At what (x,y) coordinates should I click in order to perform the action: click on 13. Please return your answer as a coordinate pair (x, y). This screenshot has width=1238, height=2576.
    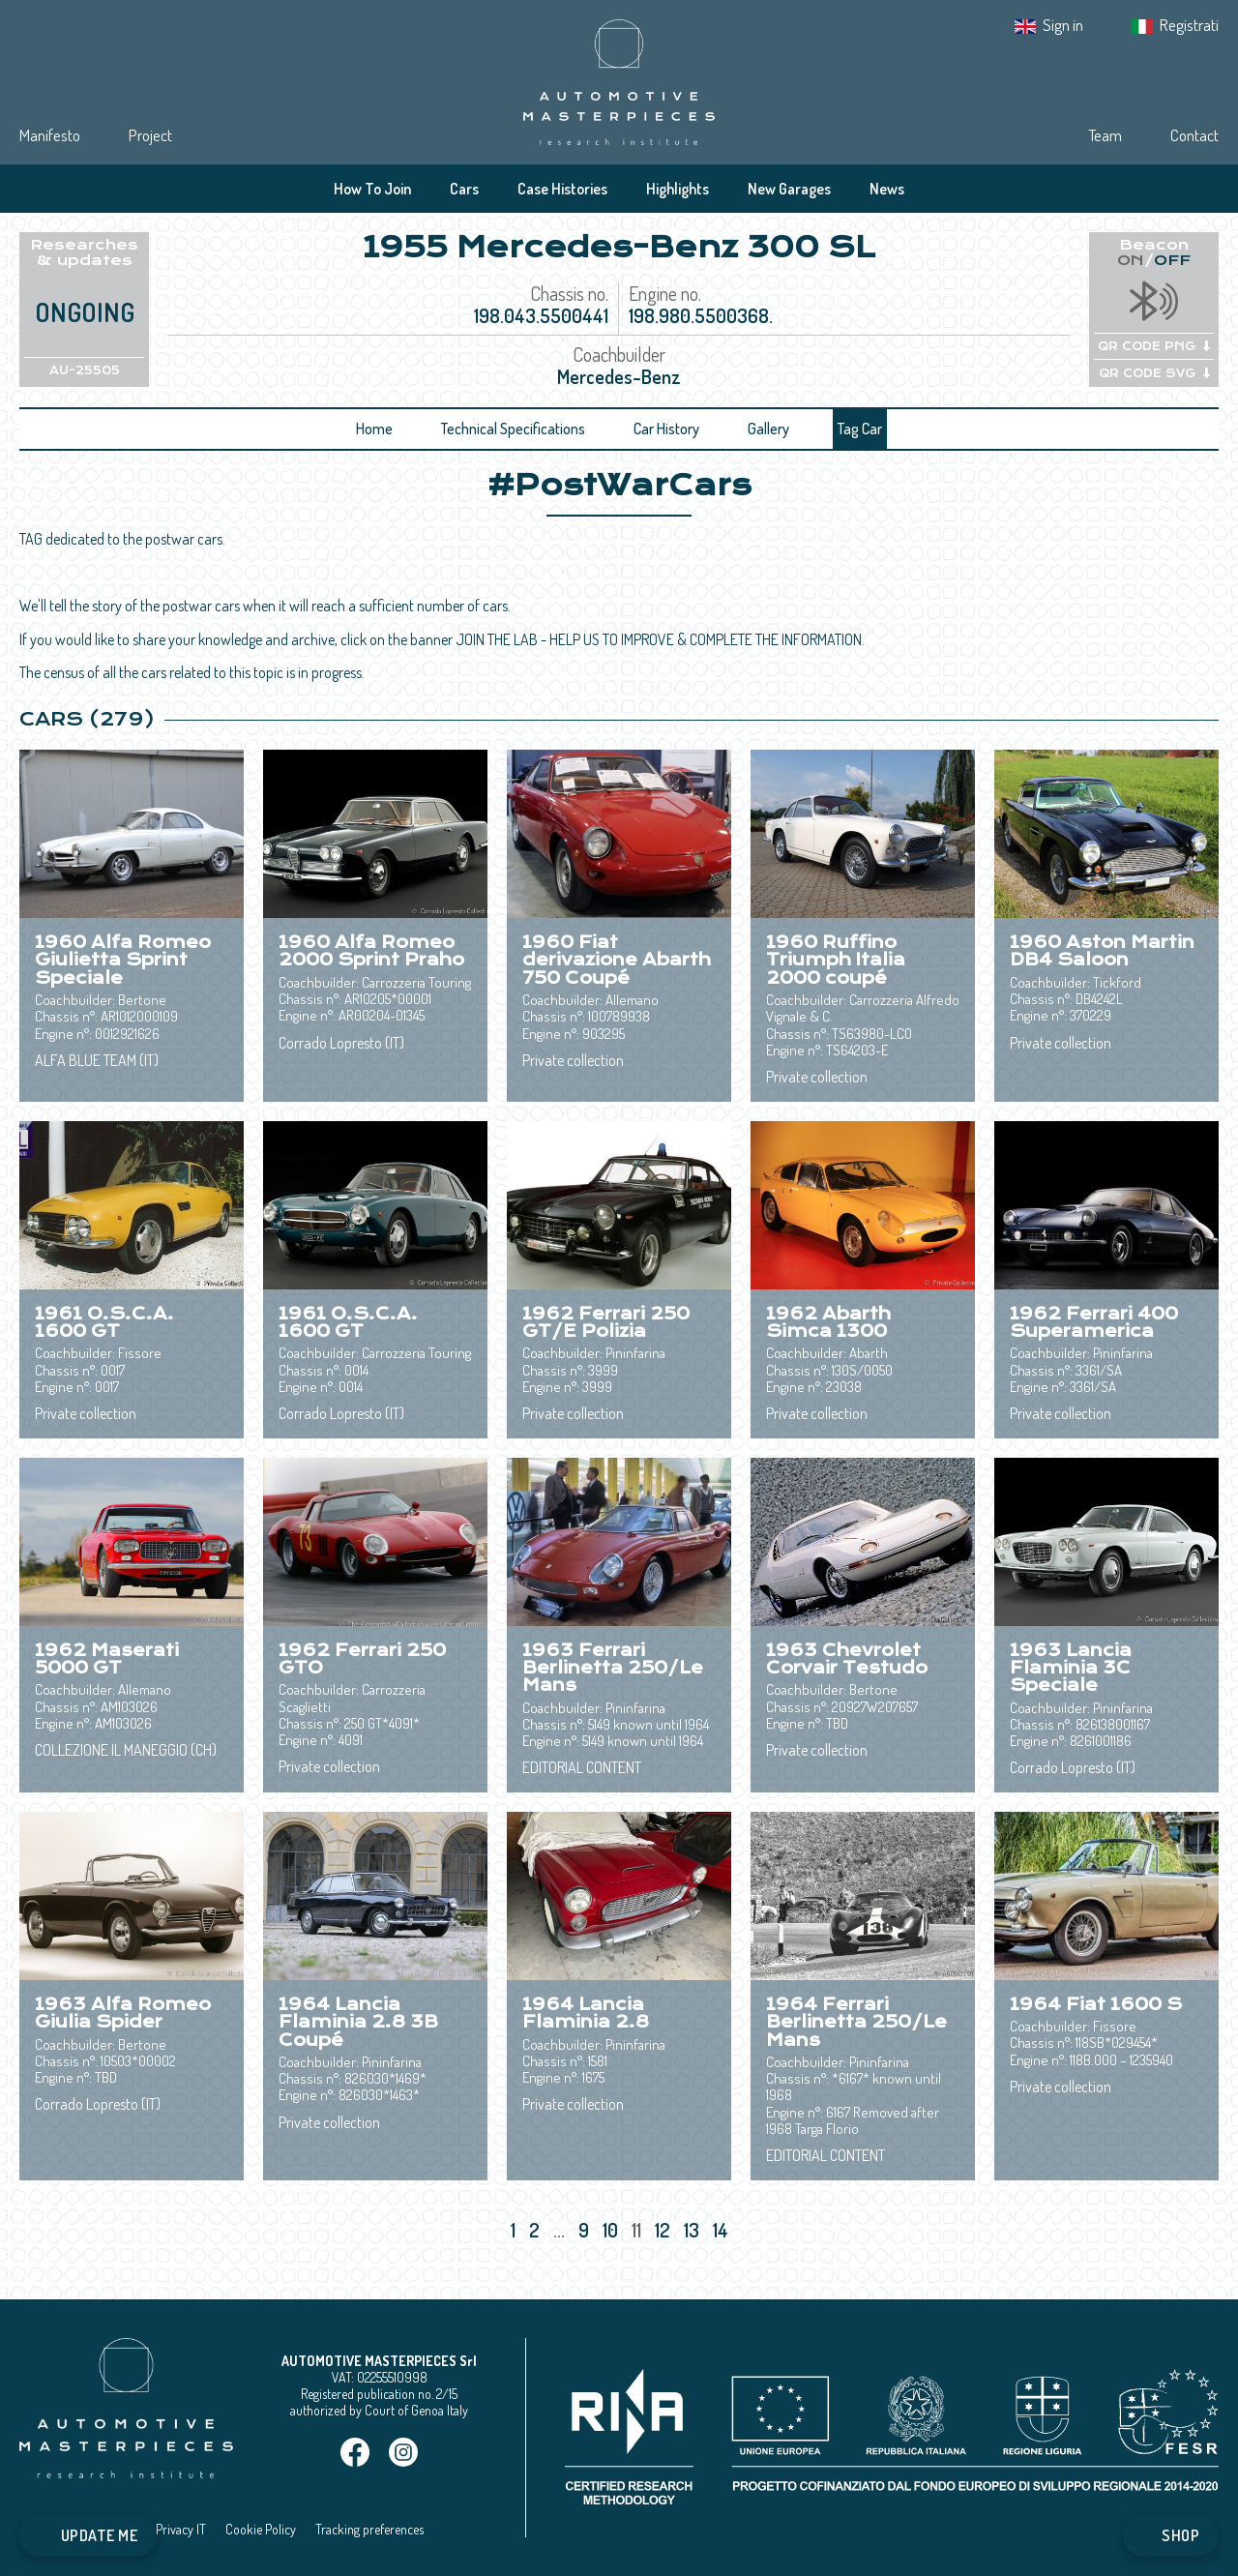
    Looking at the image, I should click on (693, 2229).